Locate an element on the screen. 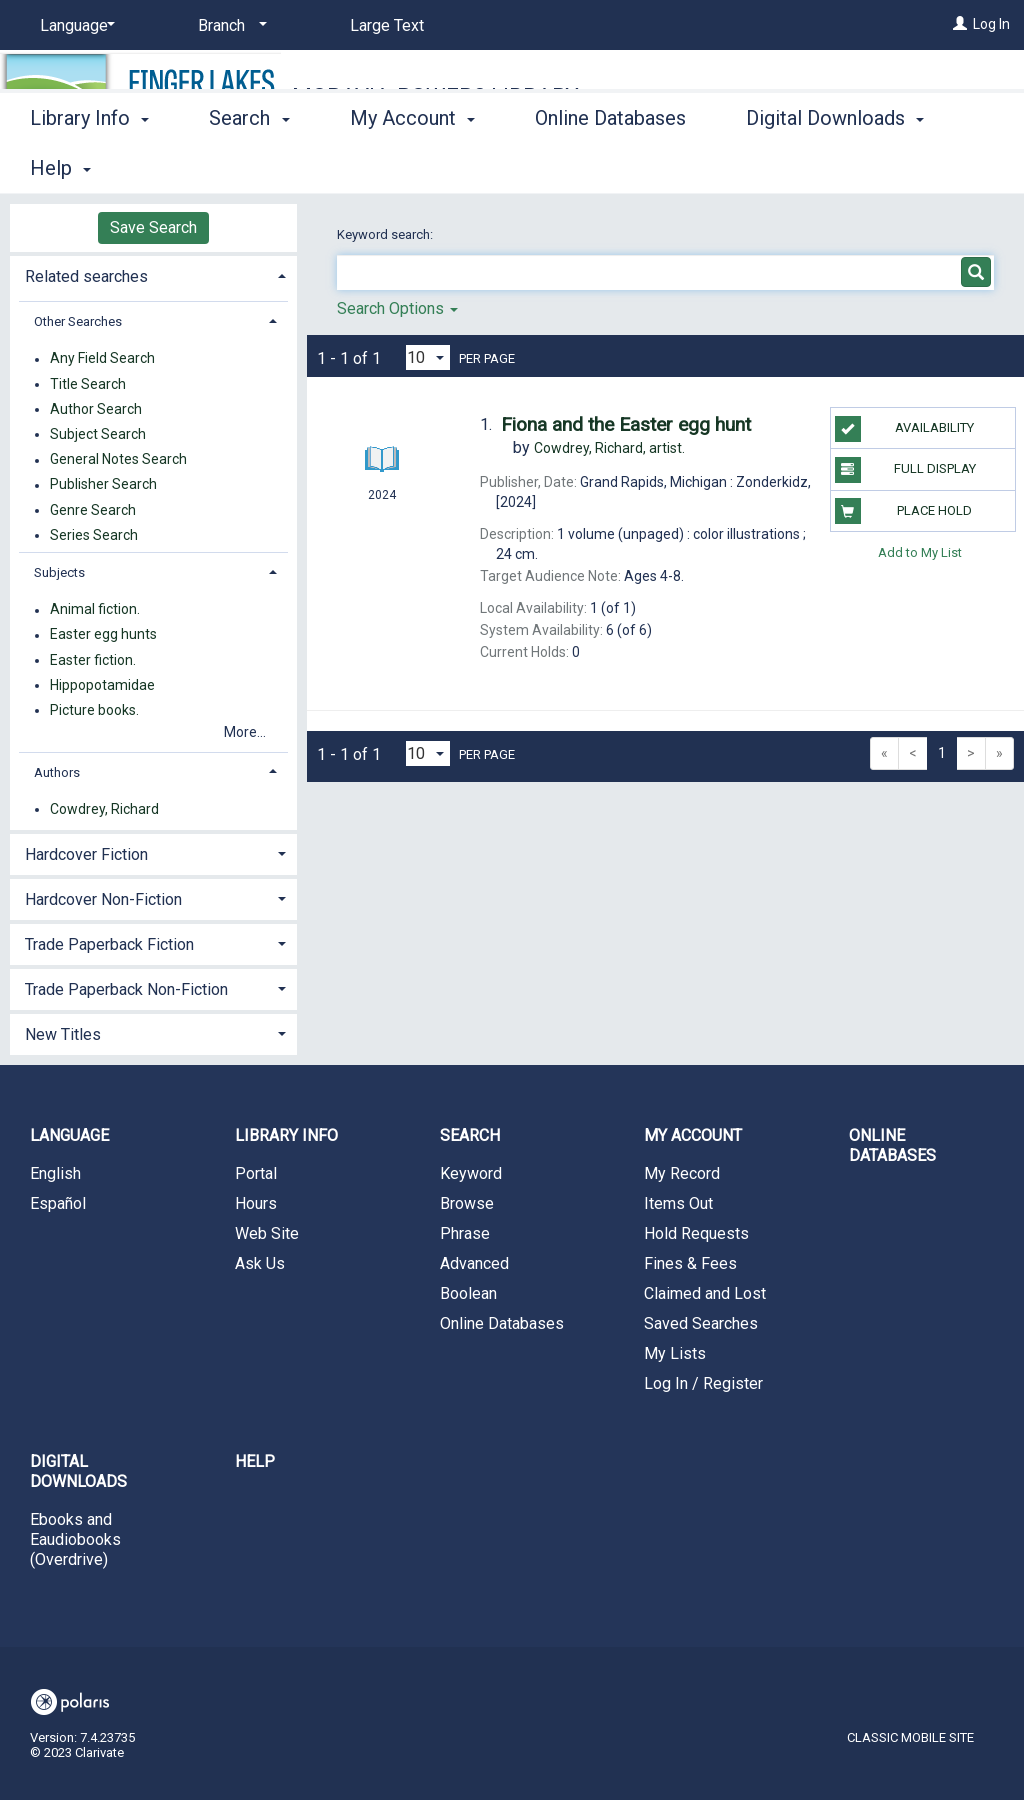 The width and height of the screenshot is (1024, 1800). Keyword search: is located at coordinates (386, 234).